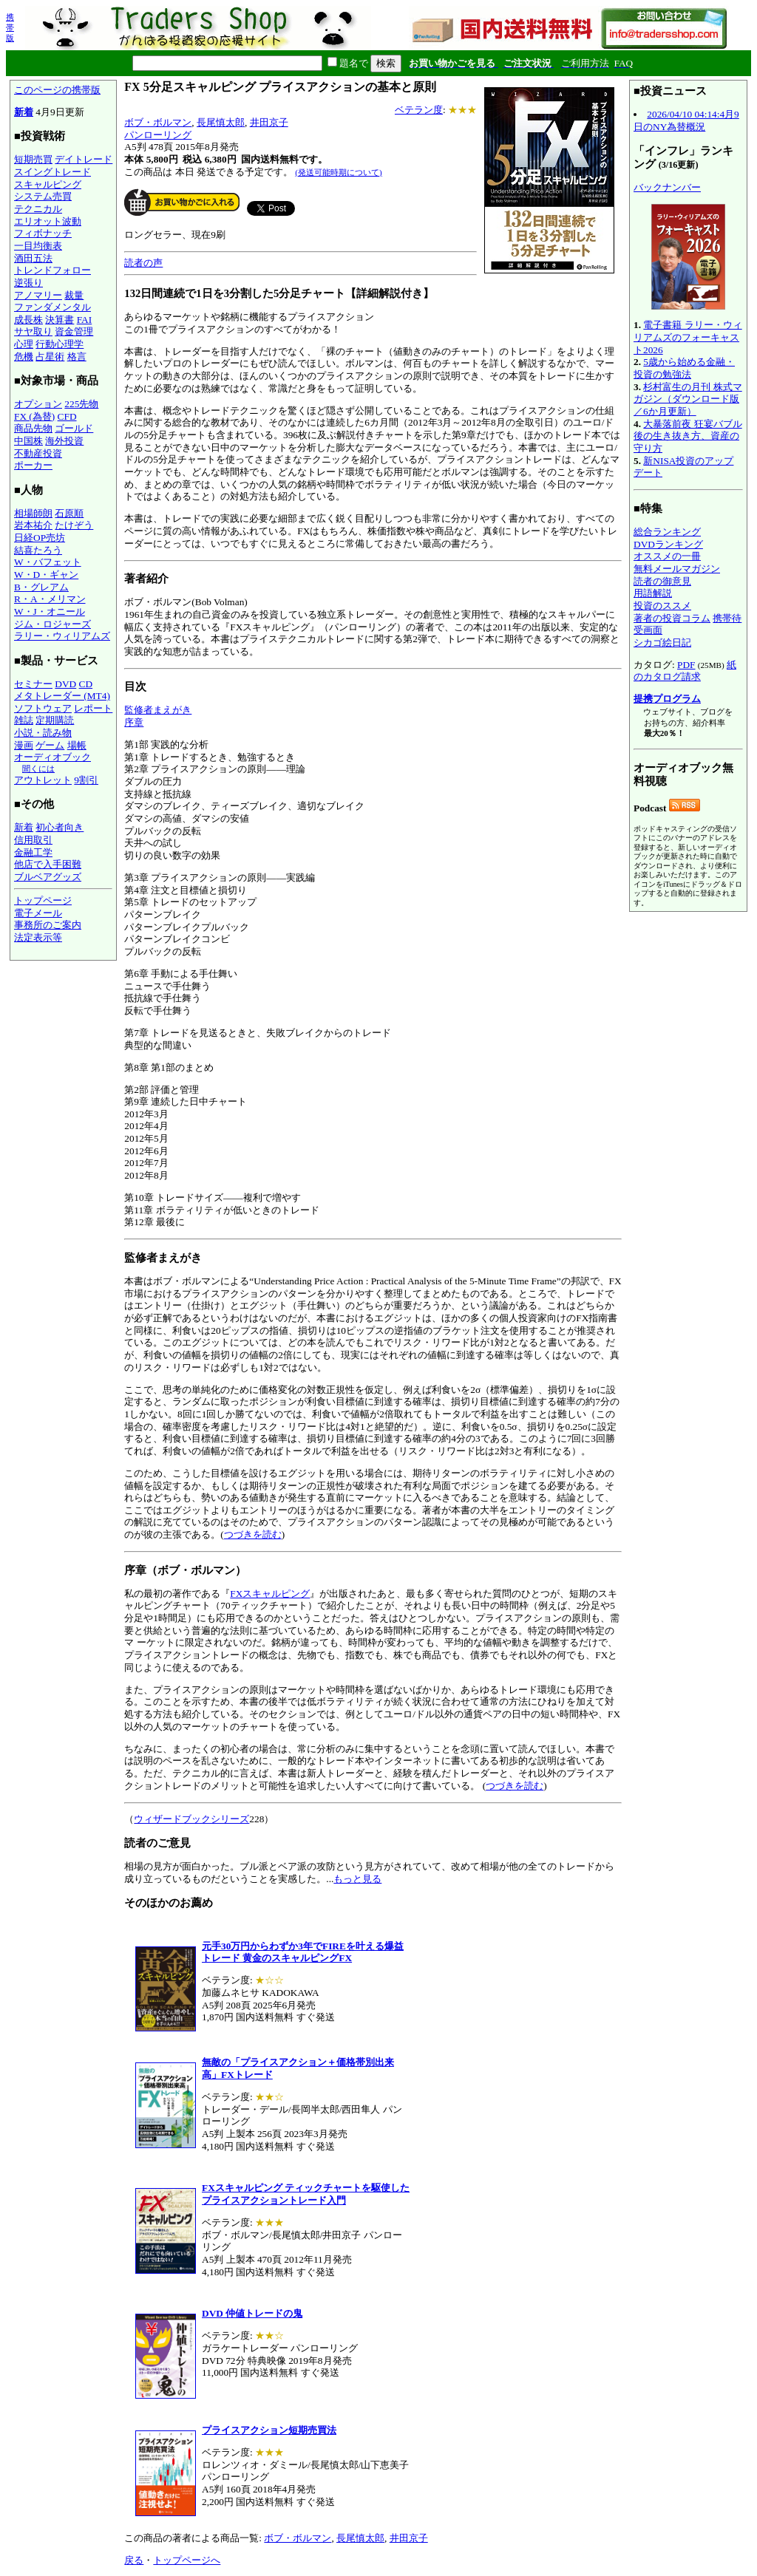 This screenshot has width=757, height=2576. Describe the element at coordinates (28, 440) in the screenshot. I see `中国株` at that location.